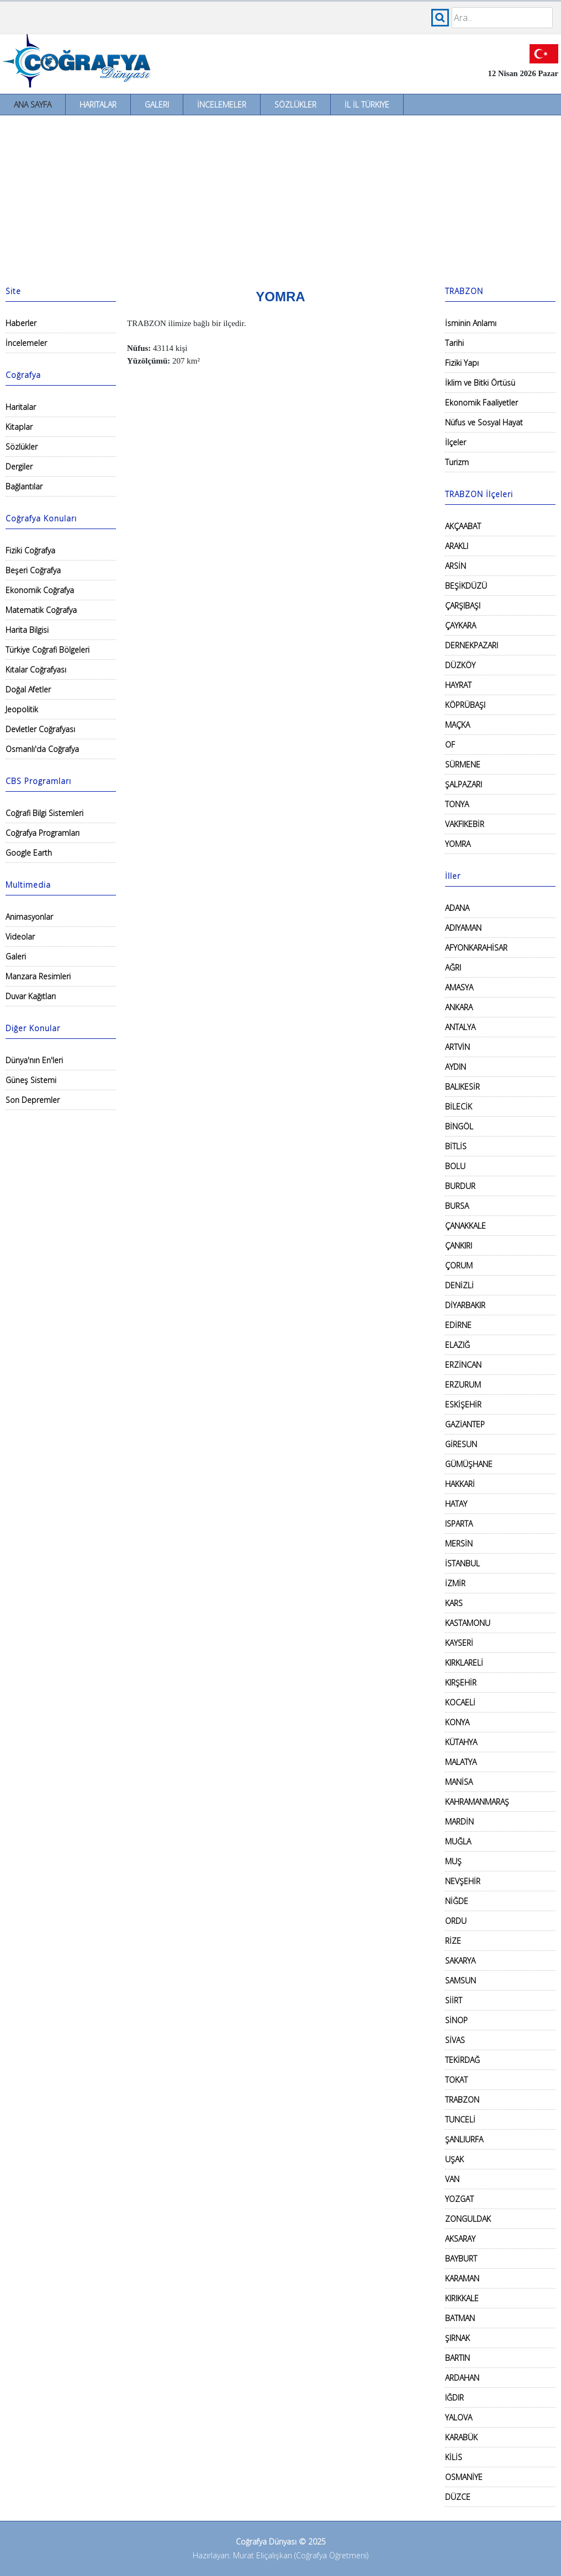 The height and width of the screenshot is (2576, 561). I want to click on ÇAYKARA, so click(460, 625).